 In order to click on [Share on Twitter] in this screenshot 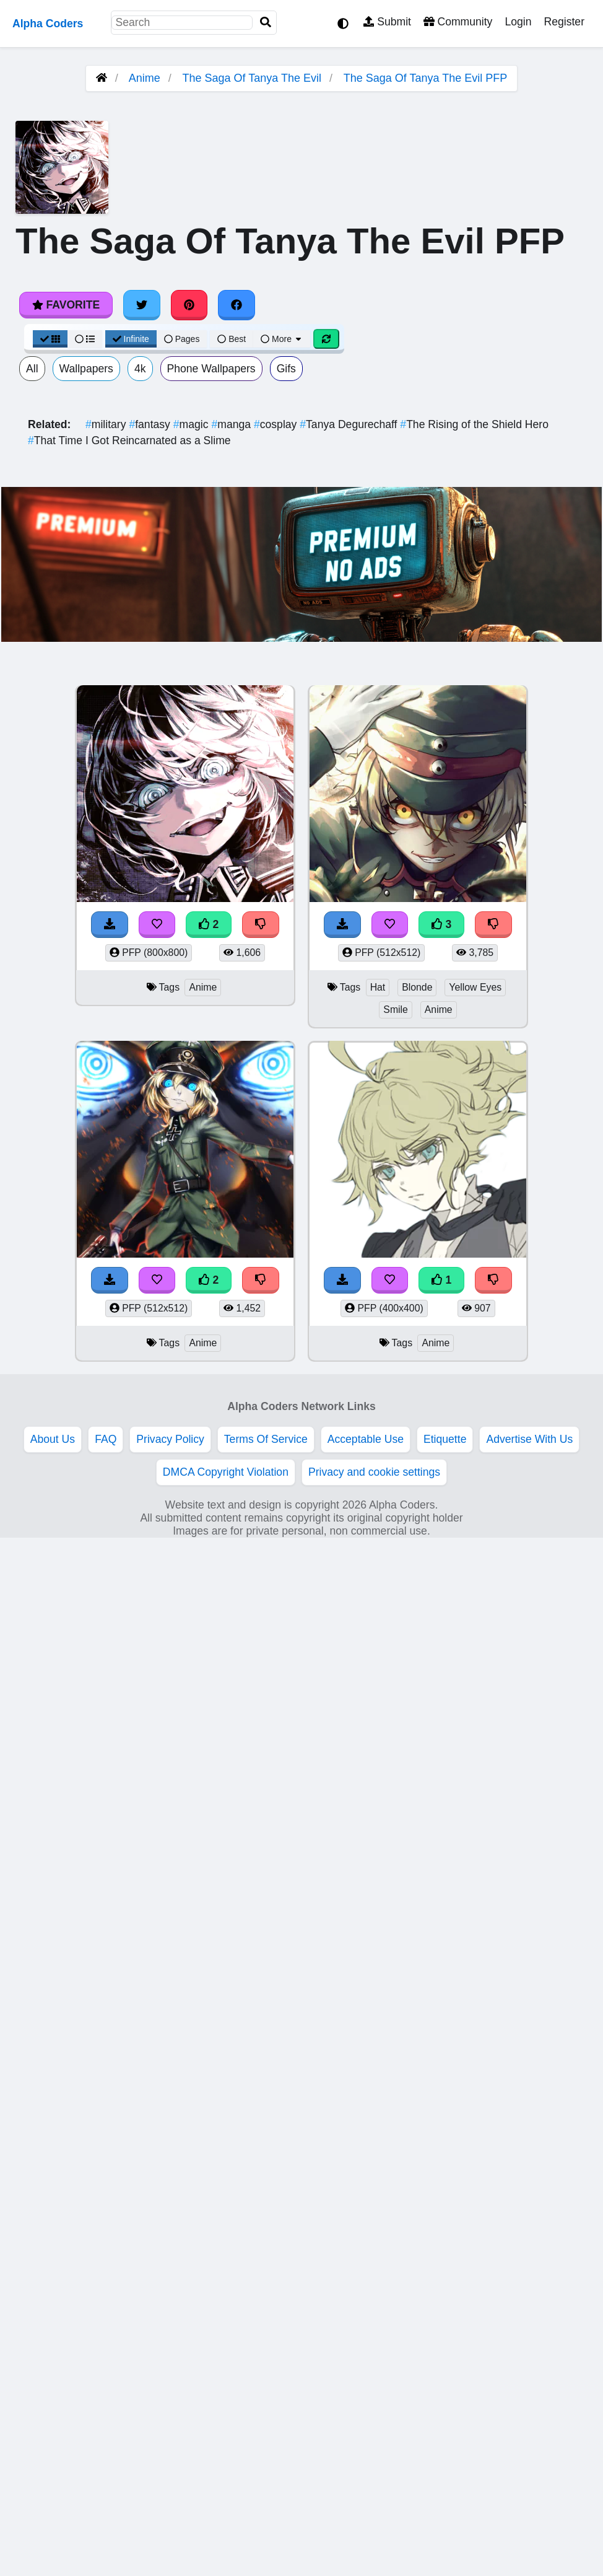, I will do `click(141, 305)`.